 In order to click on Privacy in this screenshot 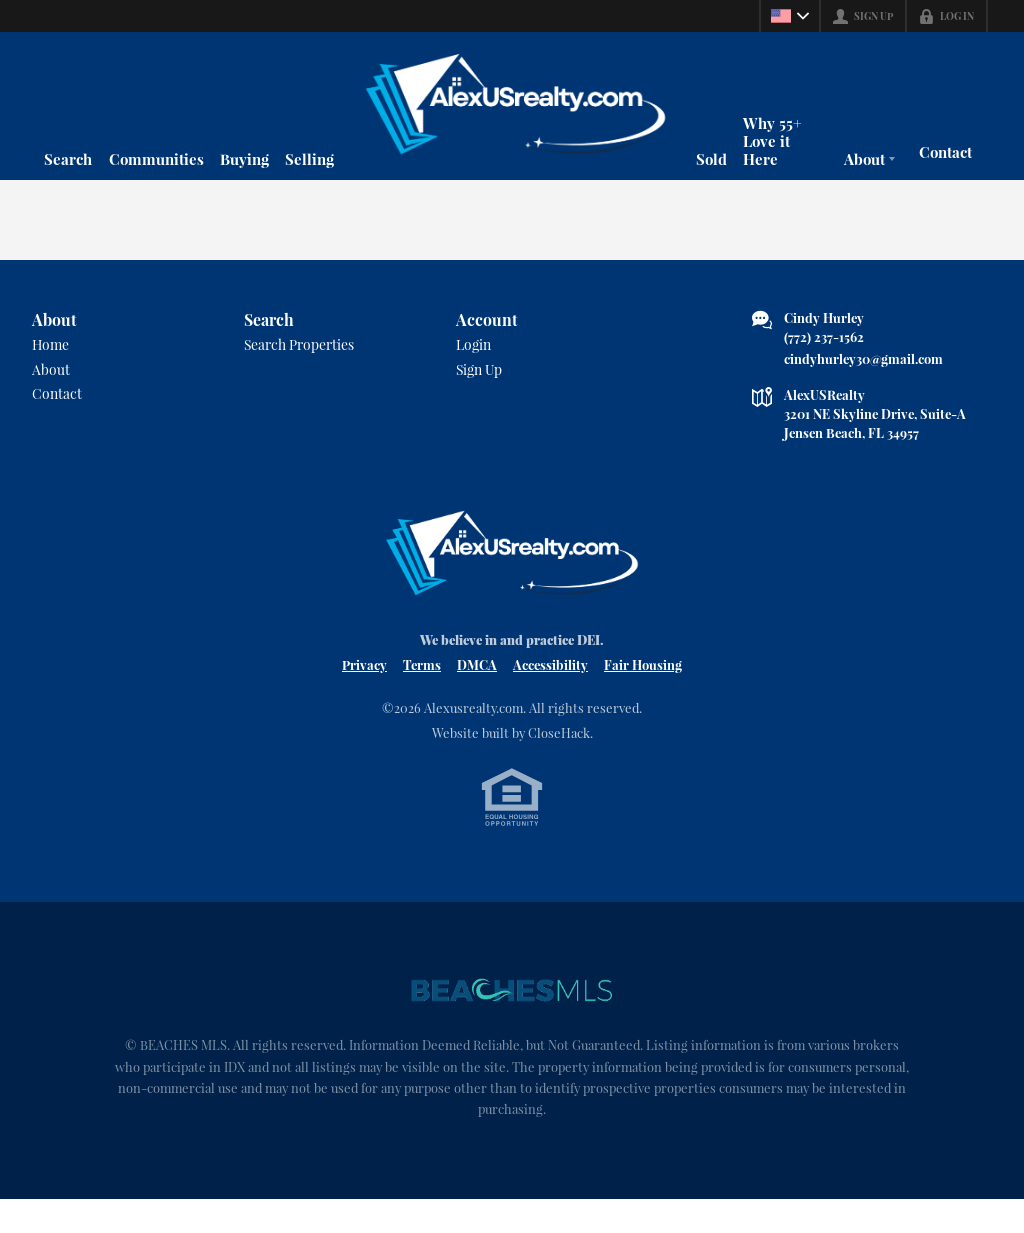, I will do `click(364, 693)`.